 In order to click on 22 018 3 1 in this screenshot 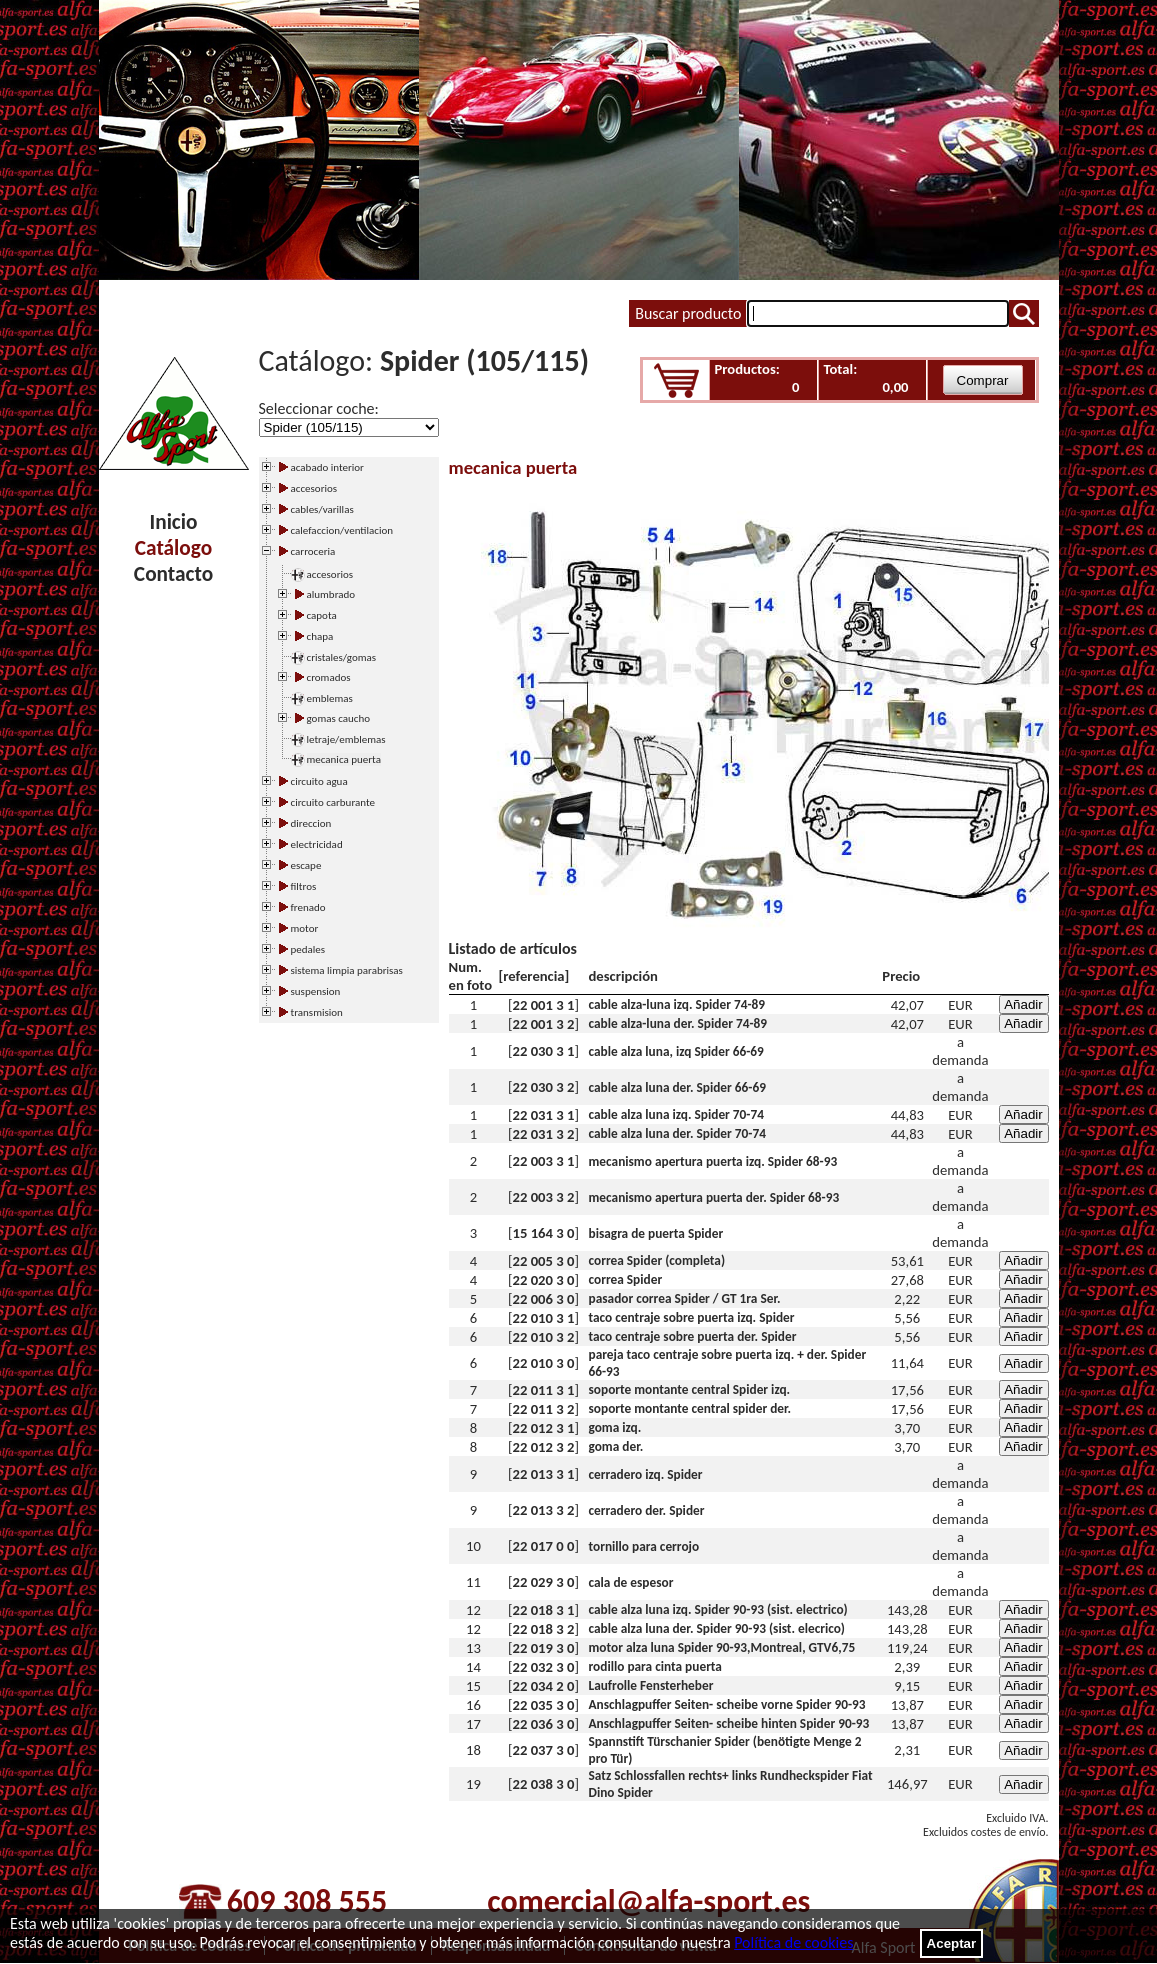, I will do `click(544, 1610)`.